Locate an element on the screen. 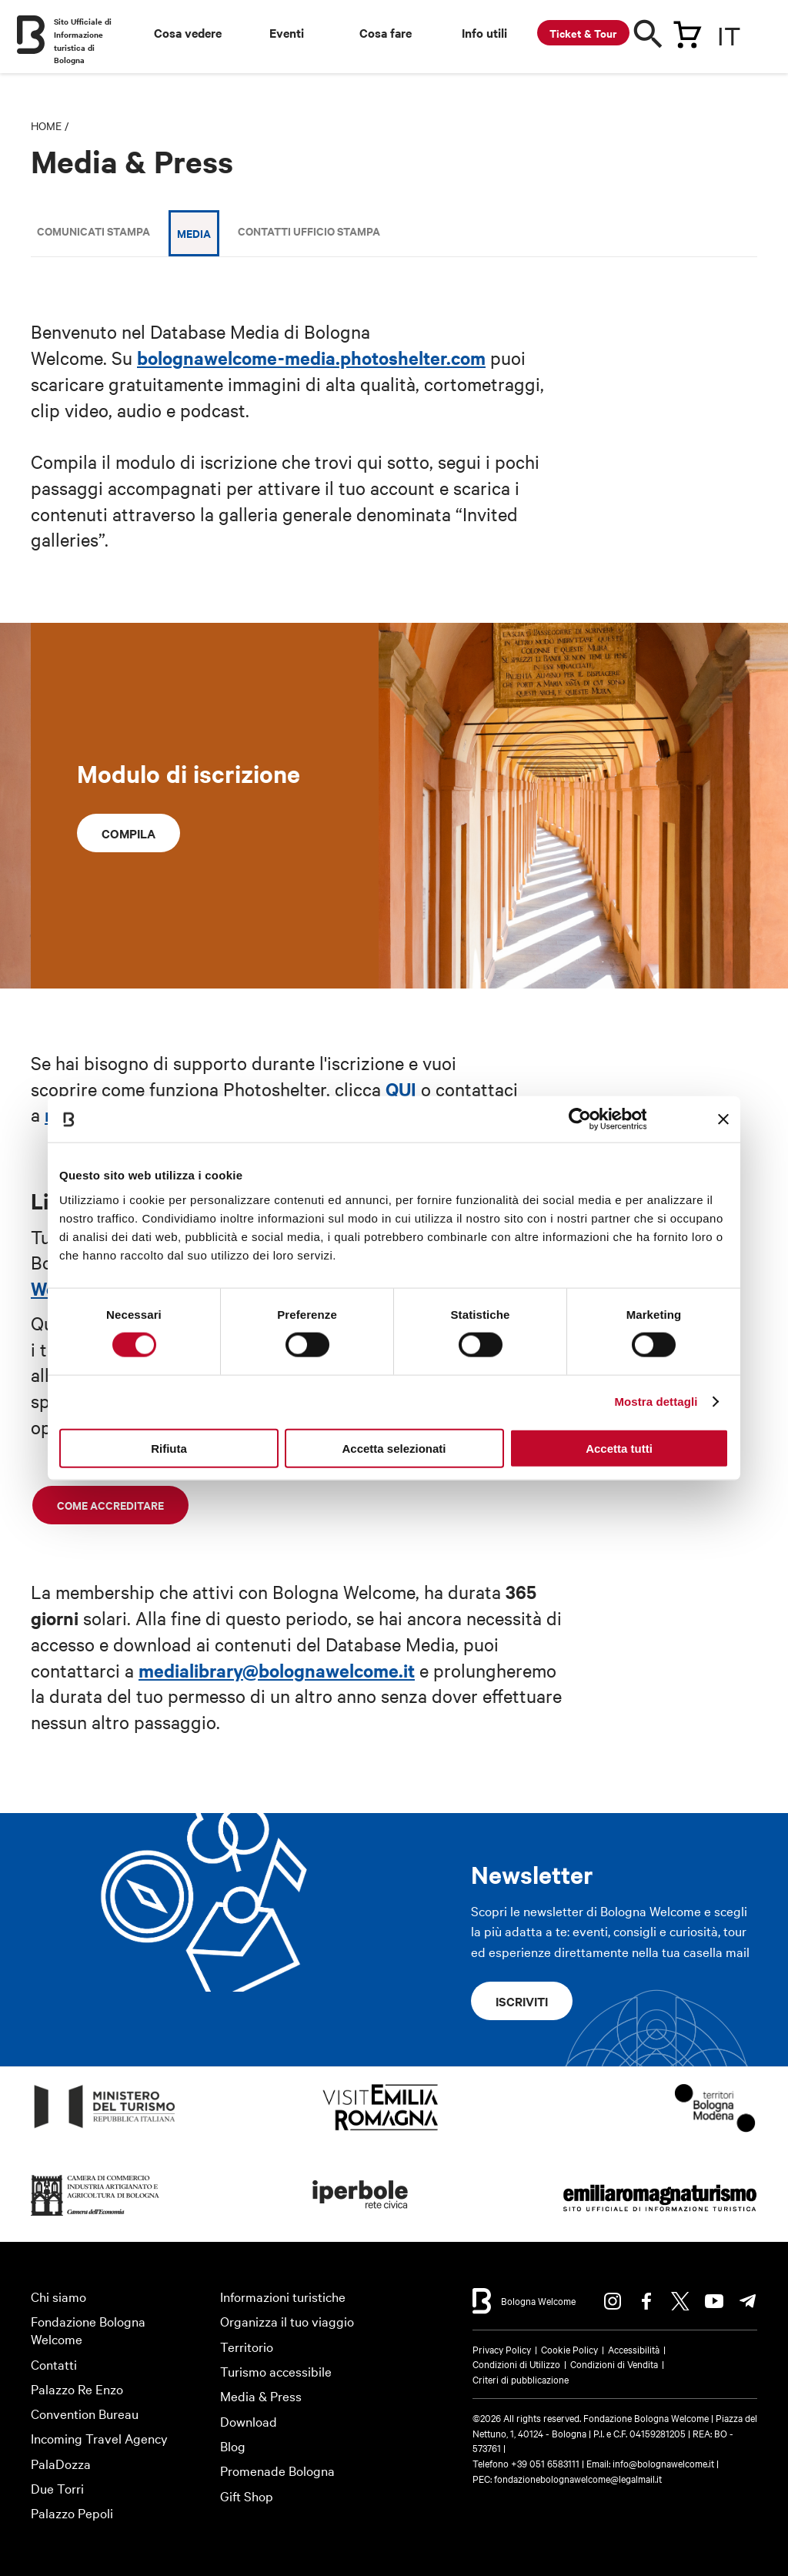 The height and width of the screenshot is (2576, 788). +39 051 6583111 is located at coordinates (546, 2463).